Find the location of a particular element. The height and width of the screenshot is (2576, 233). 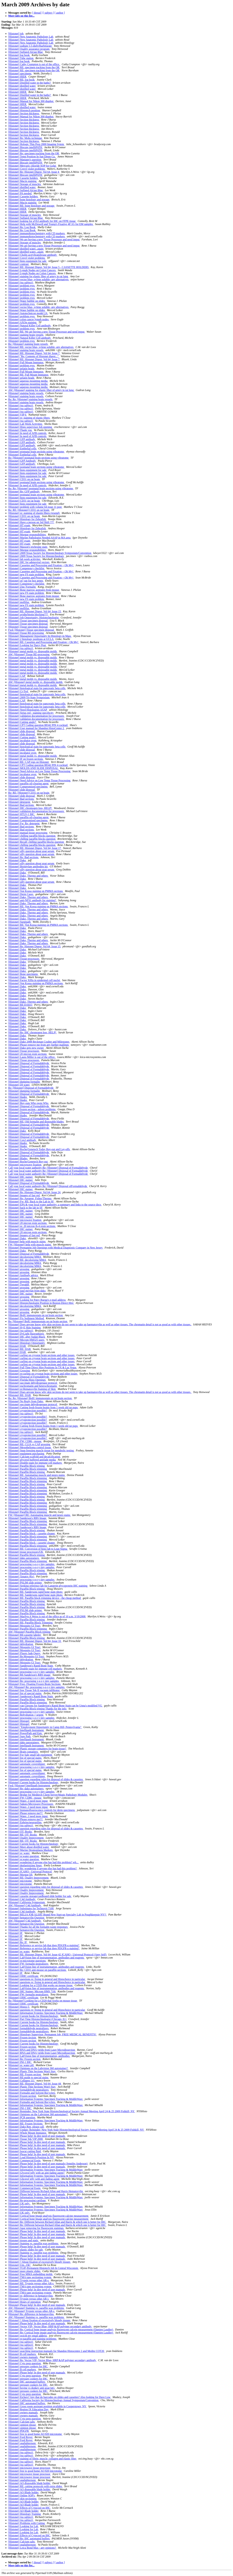

[Histonet] AXOn staining is located at coordinates (22, 322).